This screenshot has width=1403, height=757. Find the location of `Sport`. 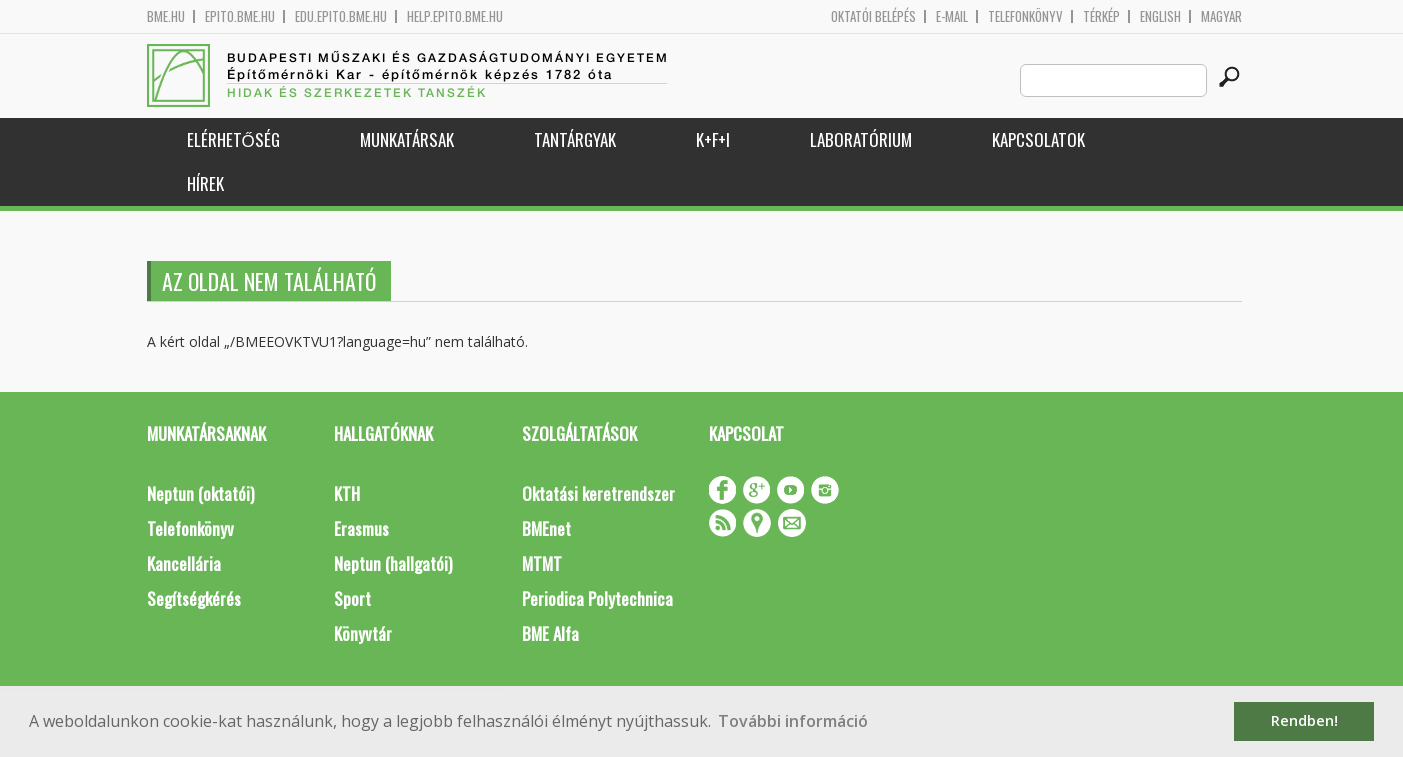

Sport is located at coordinates (352, 598).